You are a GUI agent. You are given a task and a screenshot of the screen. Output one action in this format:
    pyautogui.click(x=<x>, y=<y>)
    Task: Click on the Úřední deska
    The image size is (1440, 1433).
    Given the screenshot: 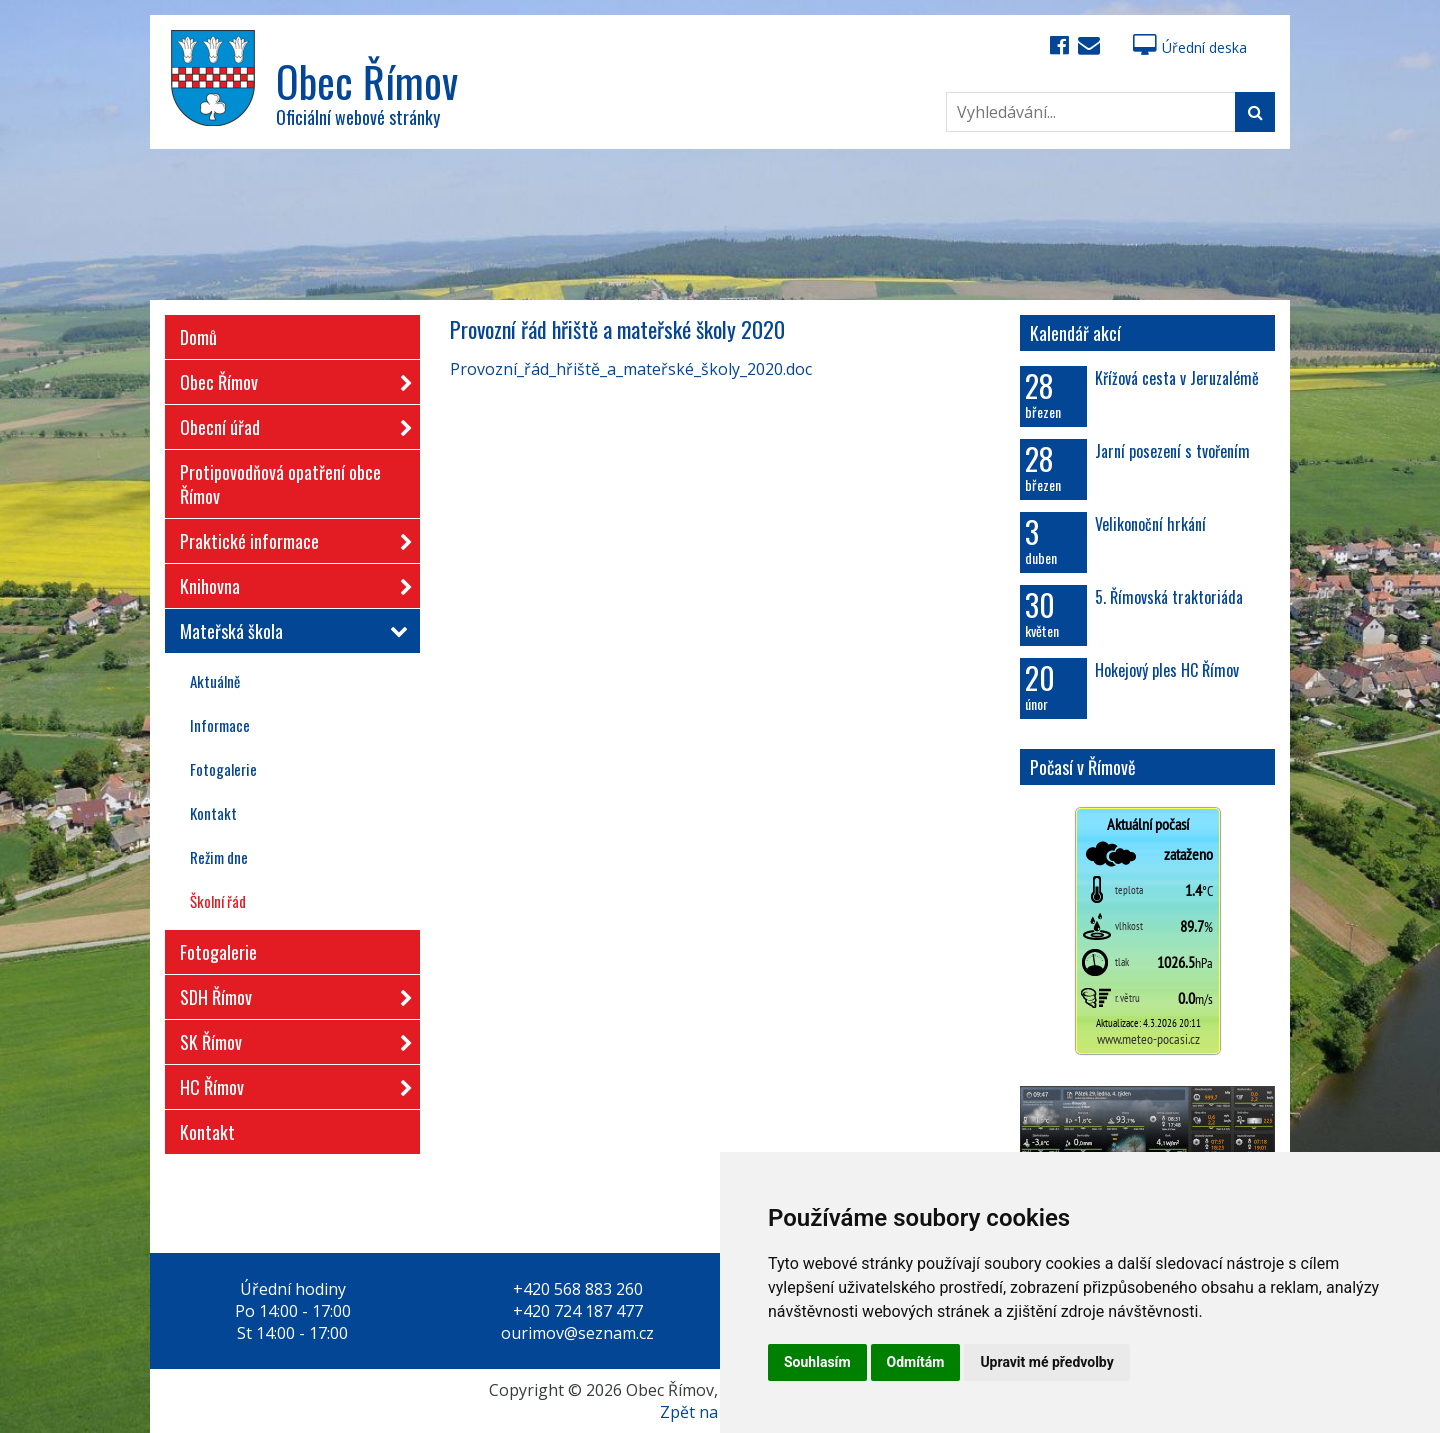 What is the action you would take?
    pyautogui.click(x=1190, y=47)
    